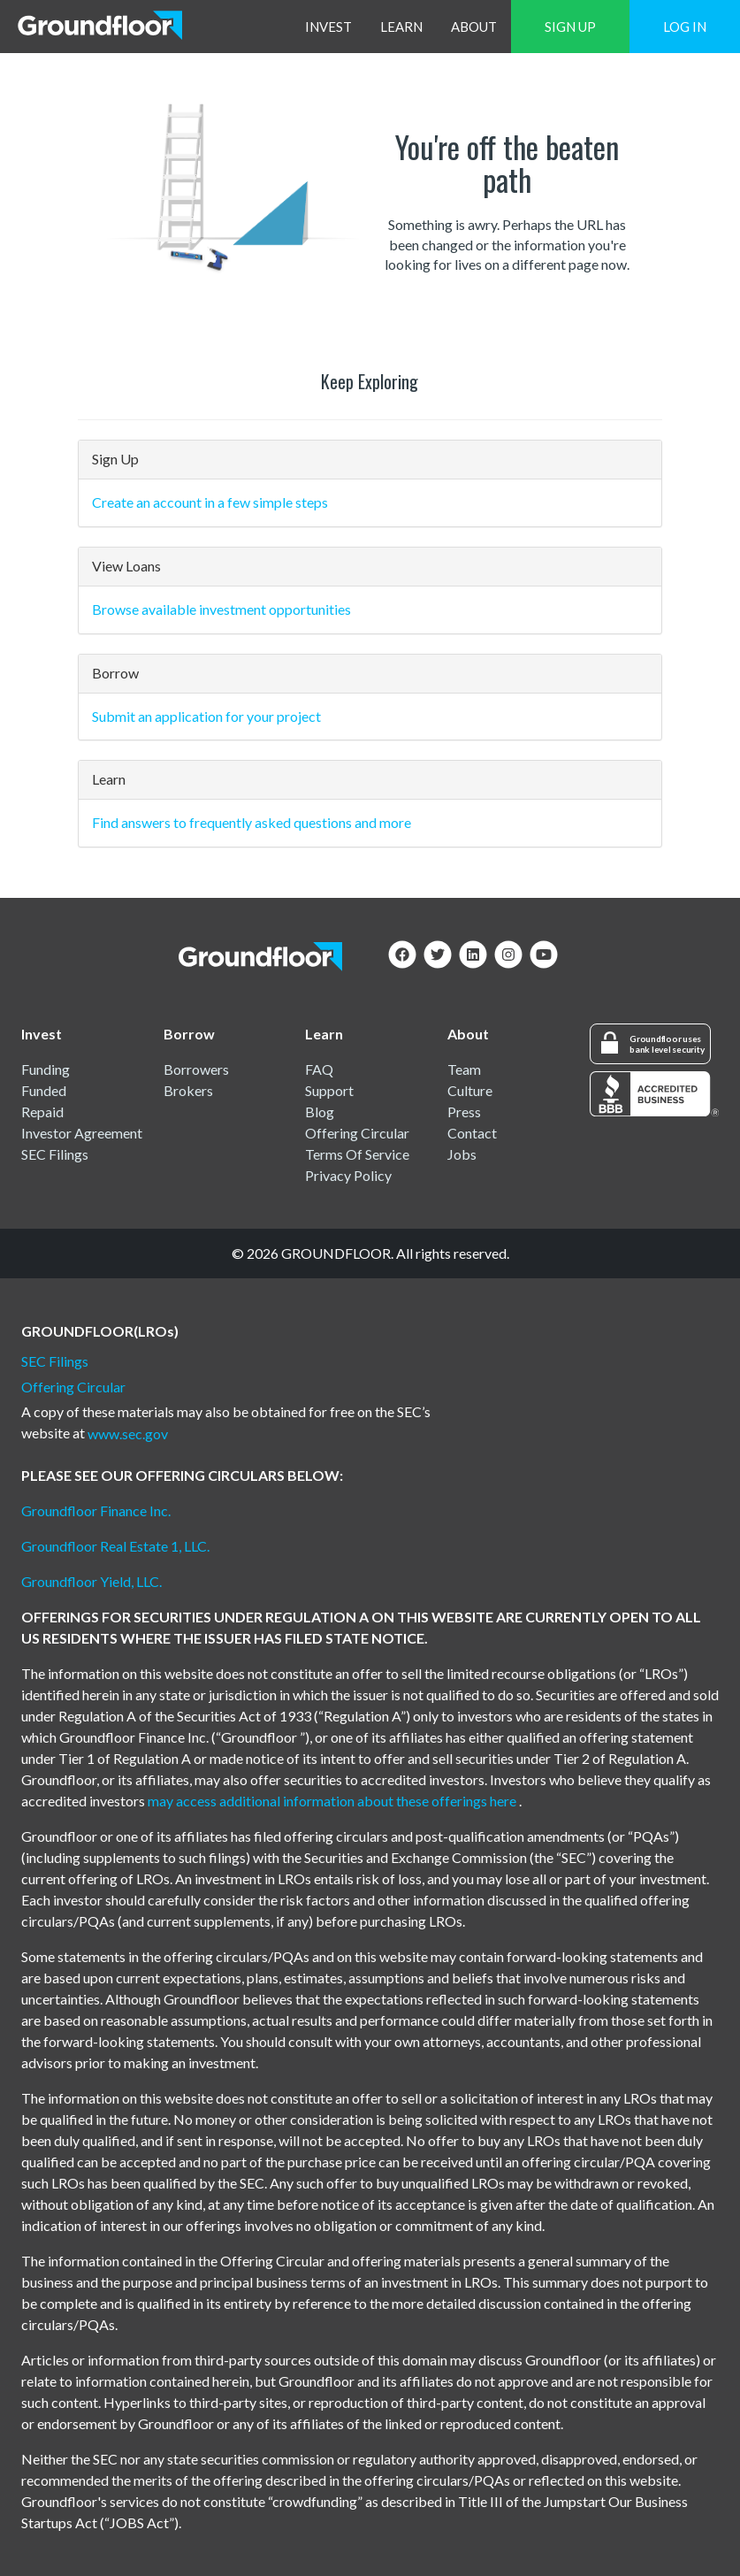 Image resolution: width=740 pixels, height=2576 pixels. What do you see at coordinates (401, 26) in the screenshot?
I see `LEARN` at bounding box center [401, 26].